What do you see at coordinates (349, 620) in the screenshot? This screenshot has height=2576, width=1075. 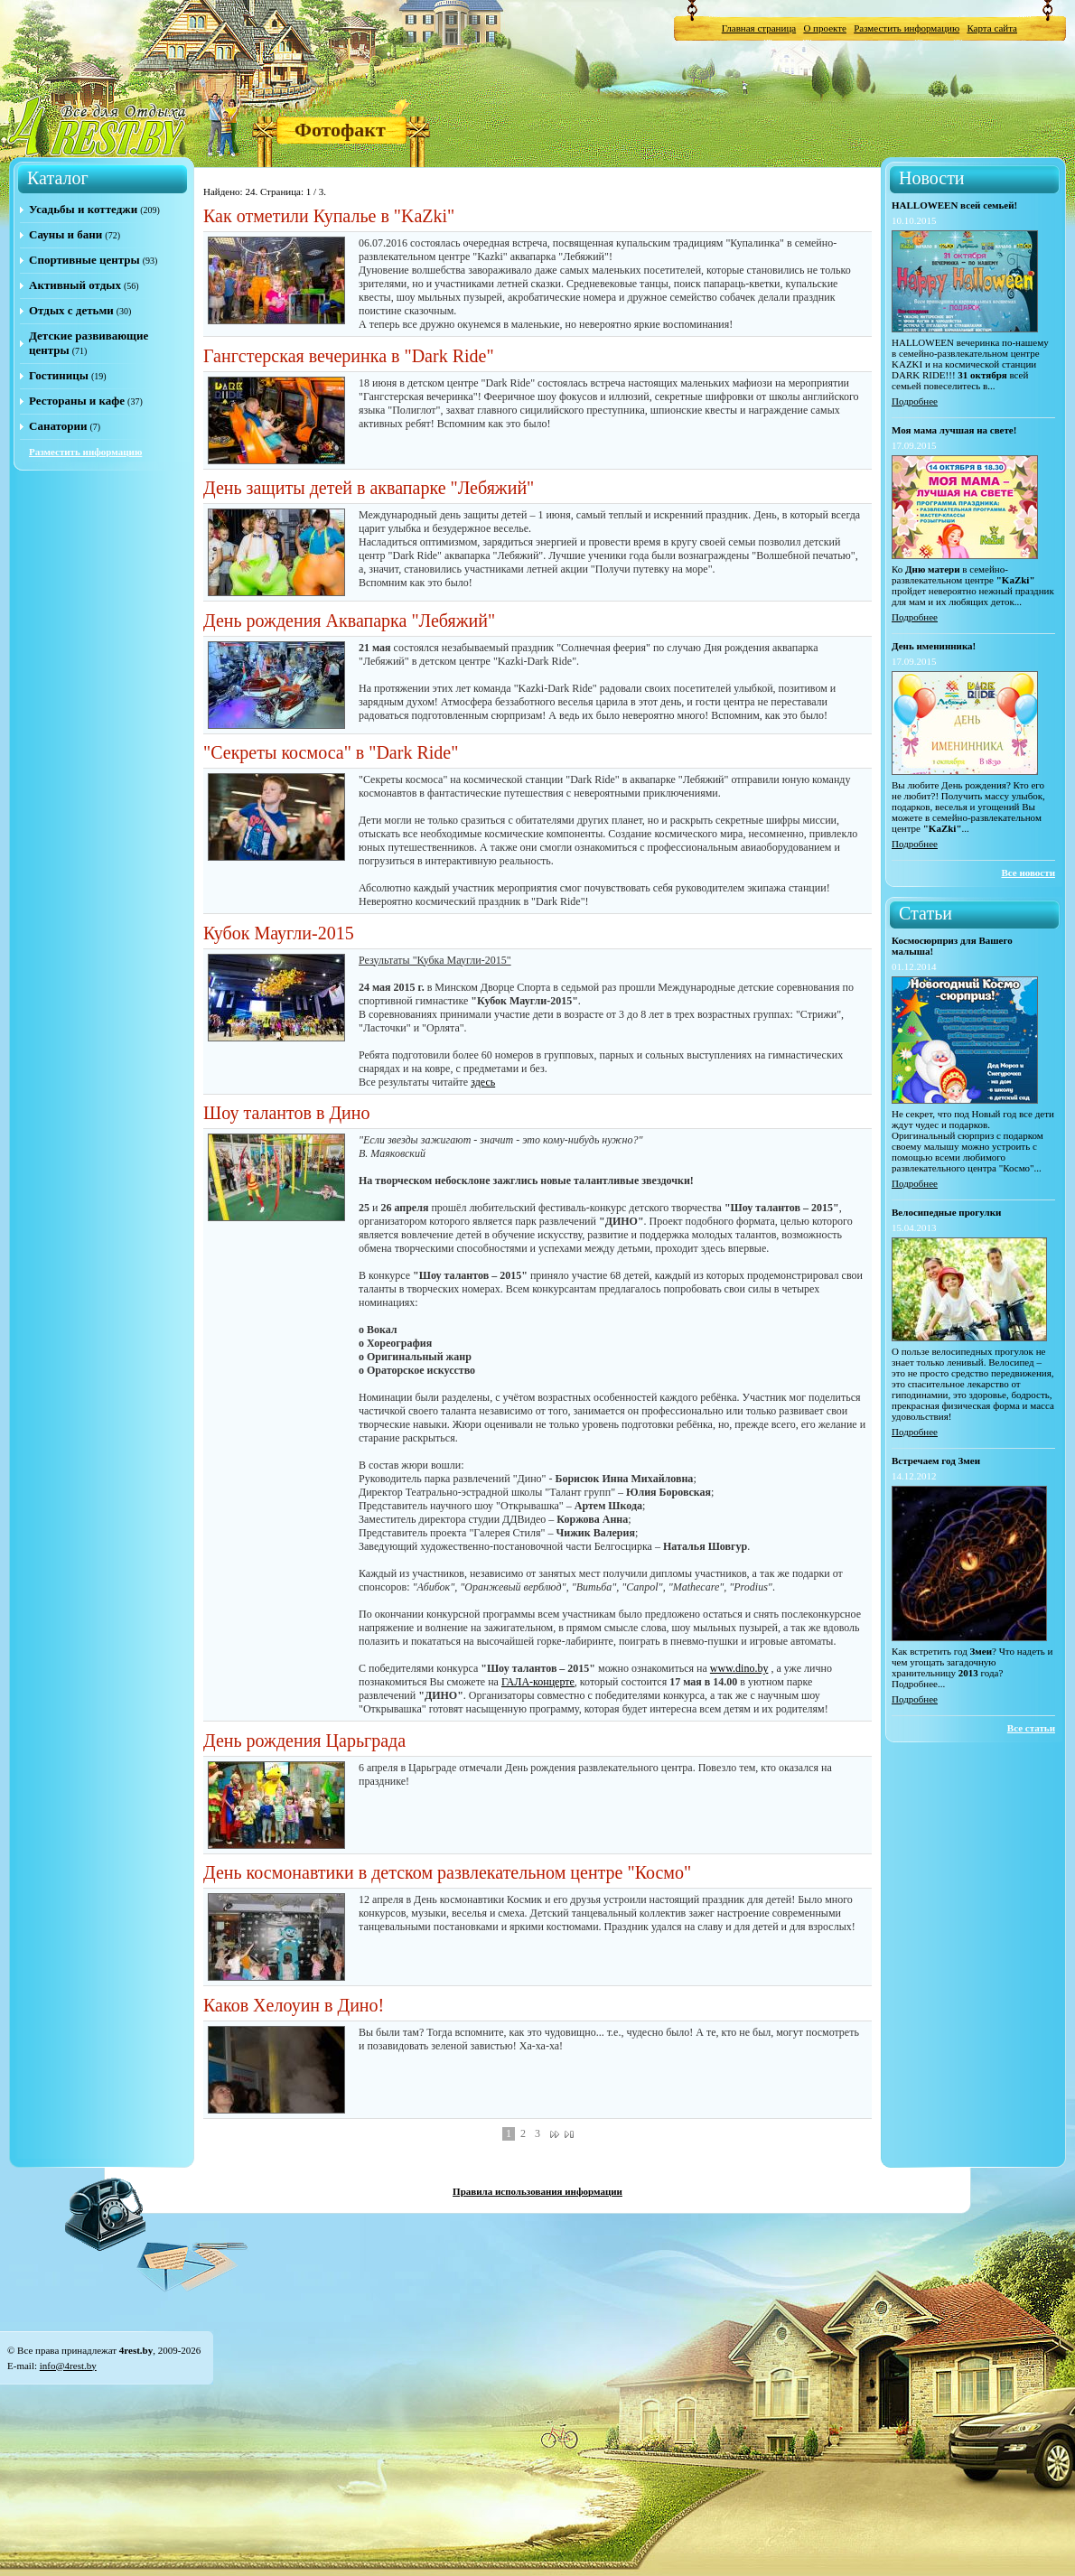 I see `День рождения Аквапарка "Лебяжий"` at bounding box center [349, 620].